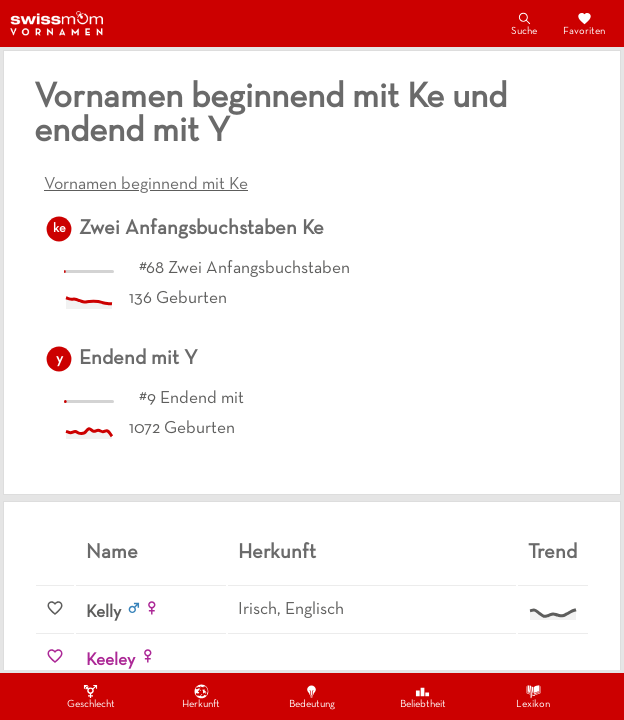 This screenshot has width=624, height=720. What do you see at coordinates (584, 23) in the screenshot?
I see `Favoriten` at bounding box center [584, 23].